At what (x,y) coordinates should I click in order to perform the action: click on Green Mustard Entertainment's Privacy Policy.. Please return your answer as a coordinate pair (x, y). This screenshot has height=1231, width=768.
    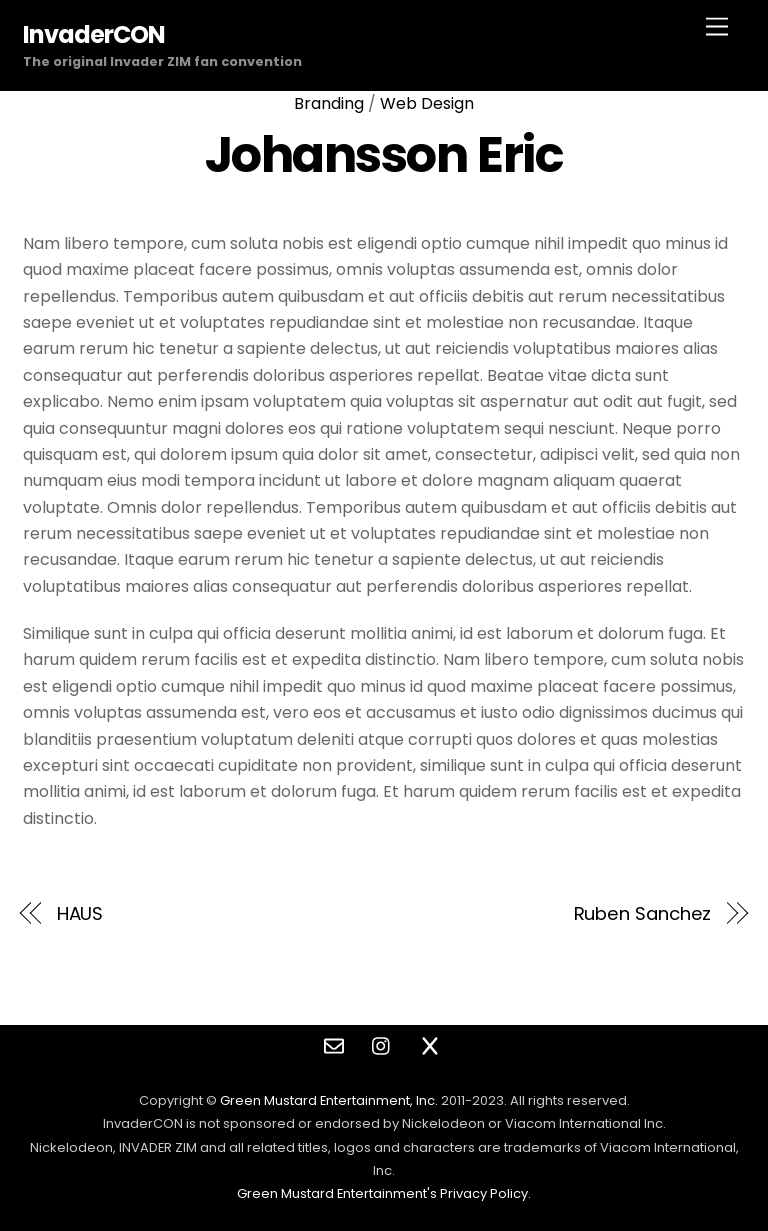
    Looking at the image, I should click on (384, 1193).